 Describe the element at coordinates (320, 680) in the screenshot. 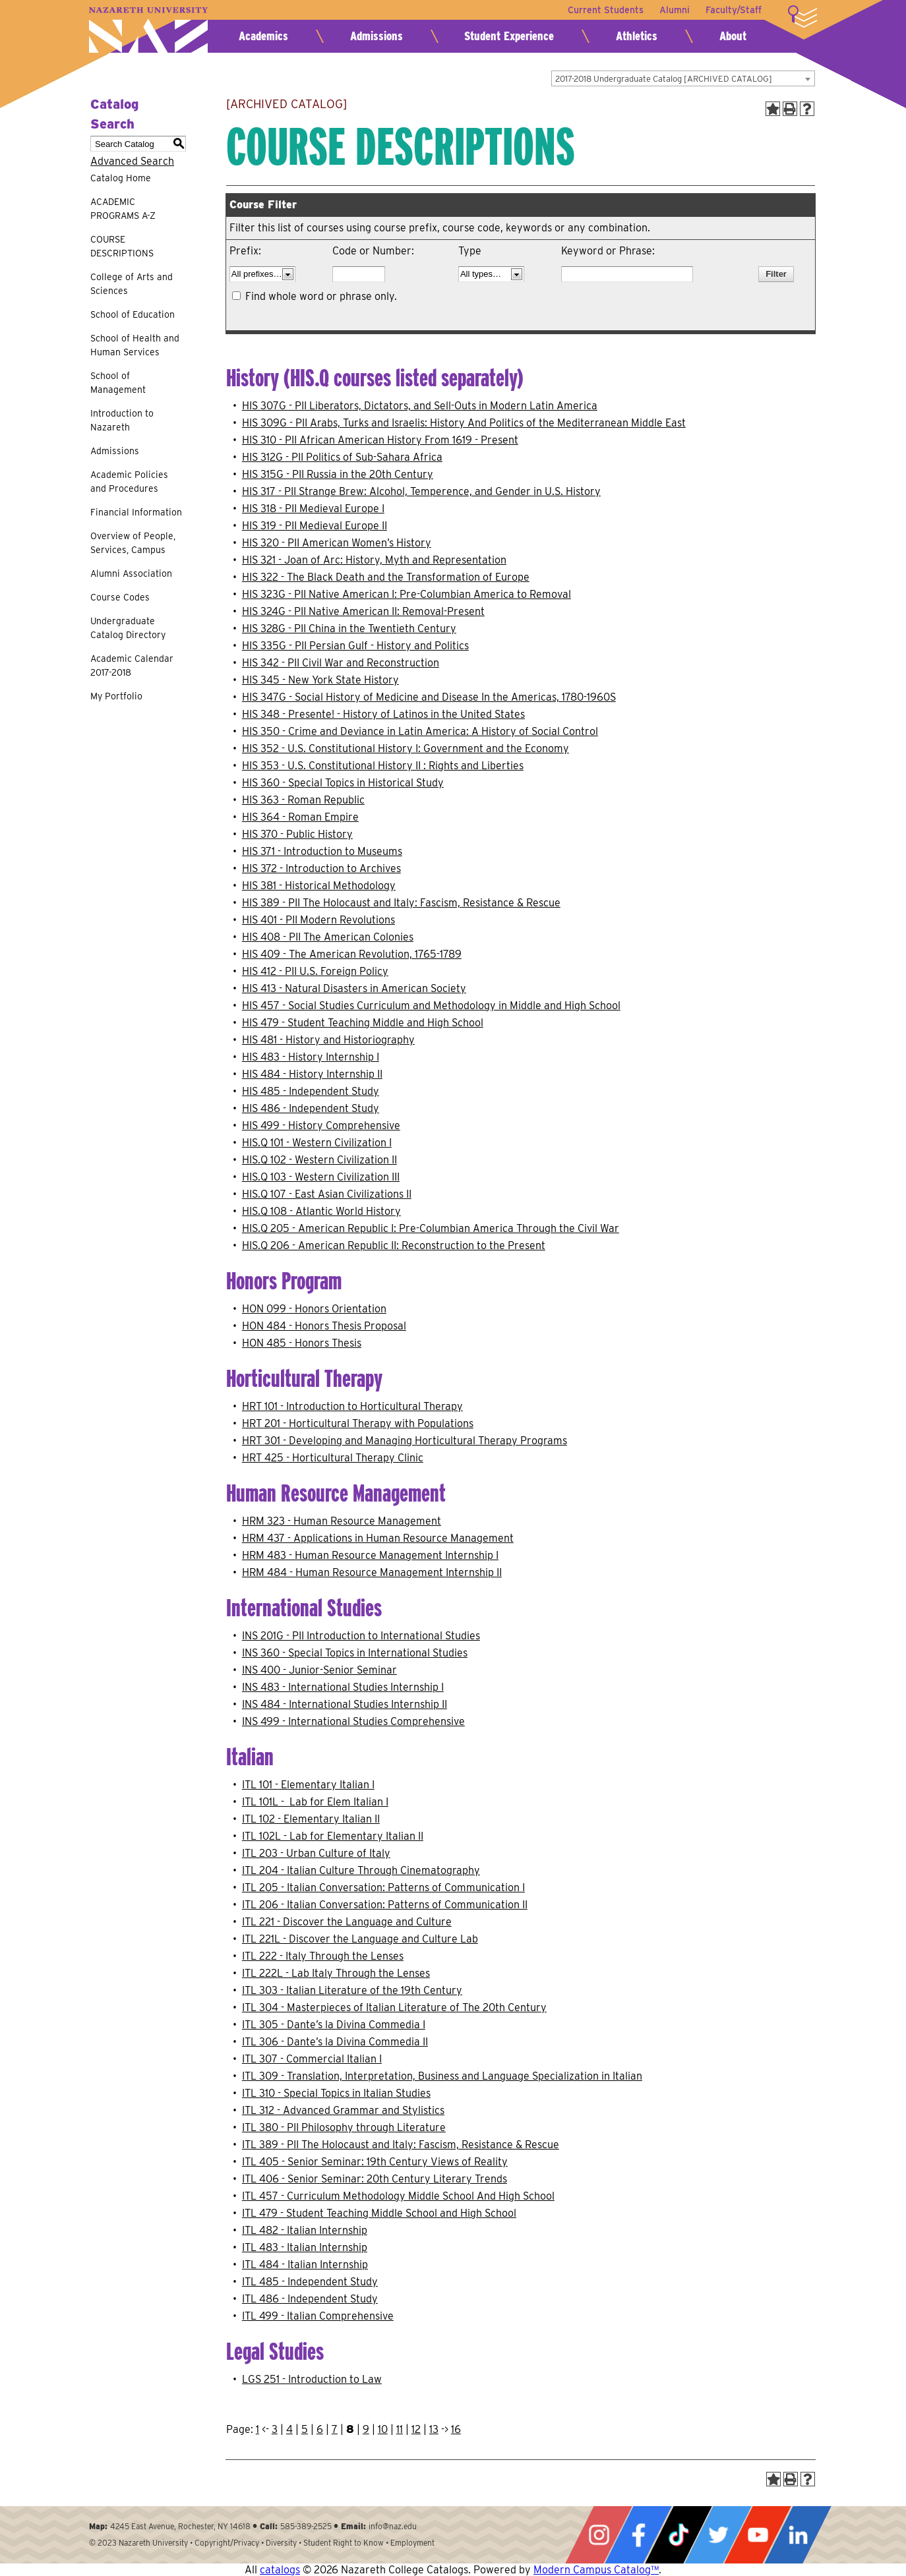

I see `HIS 345 - New York State History` at that location.